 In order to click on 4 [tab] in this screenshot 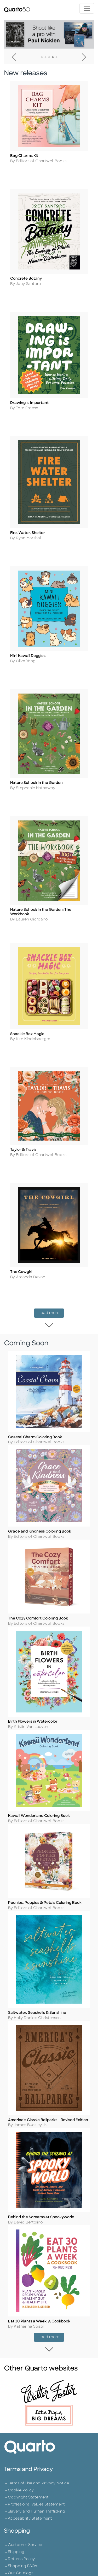, I will do `click(53, 57)`.